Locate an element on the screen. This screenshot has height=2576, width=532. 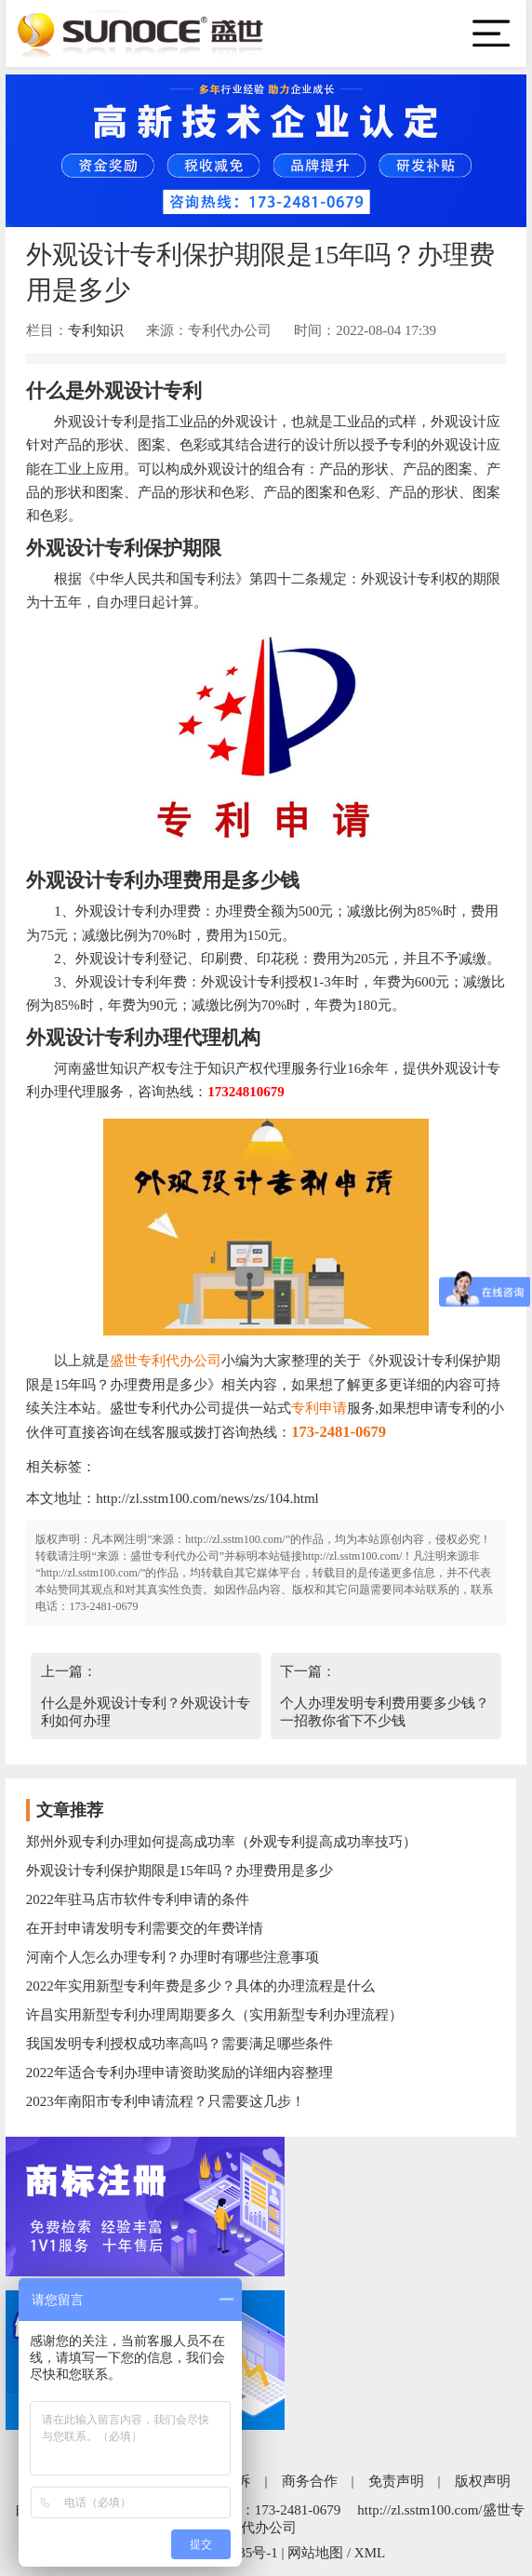
郑州外观专利办理如何提高成功率（外观专利提高成功率技巧） is located at coordinates (221, 1841).